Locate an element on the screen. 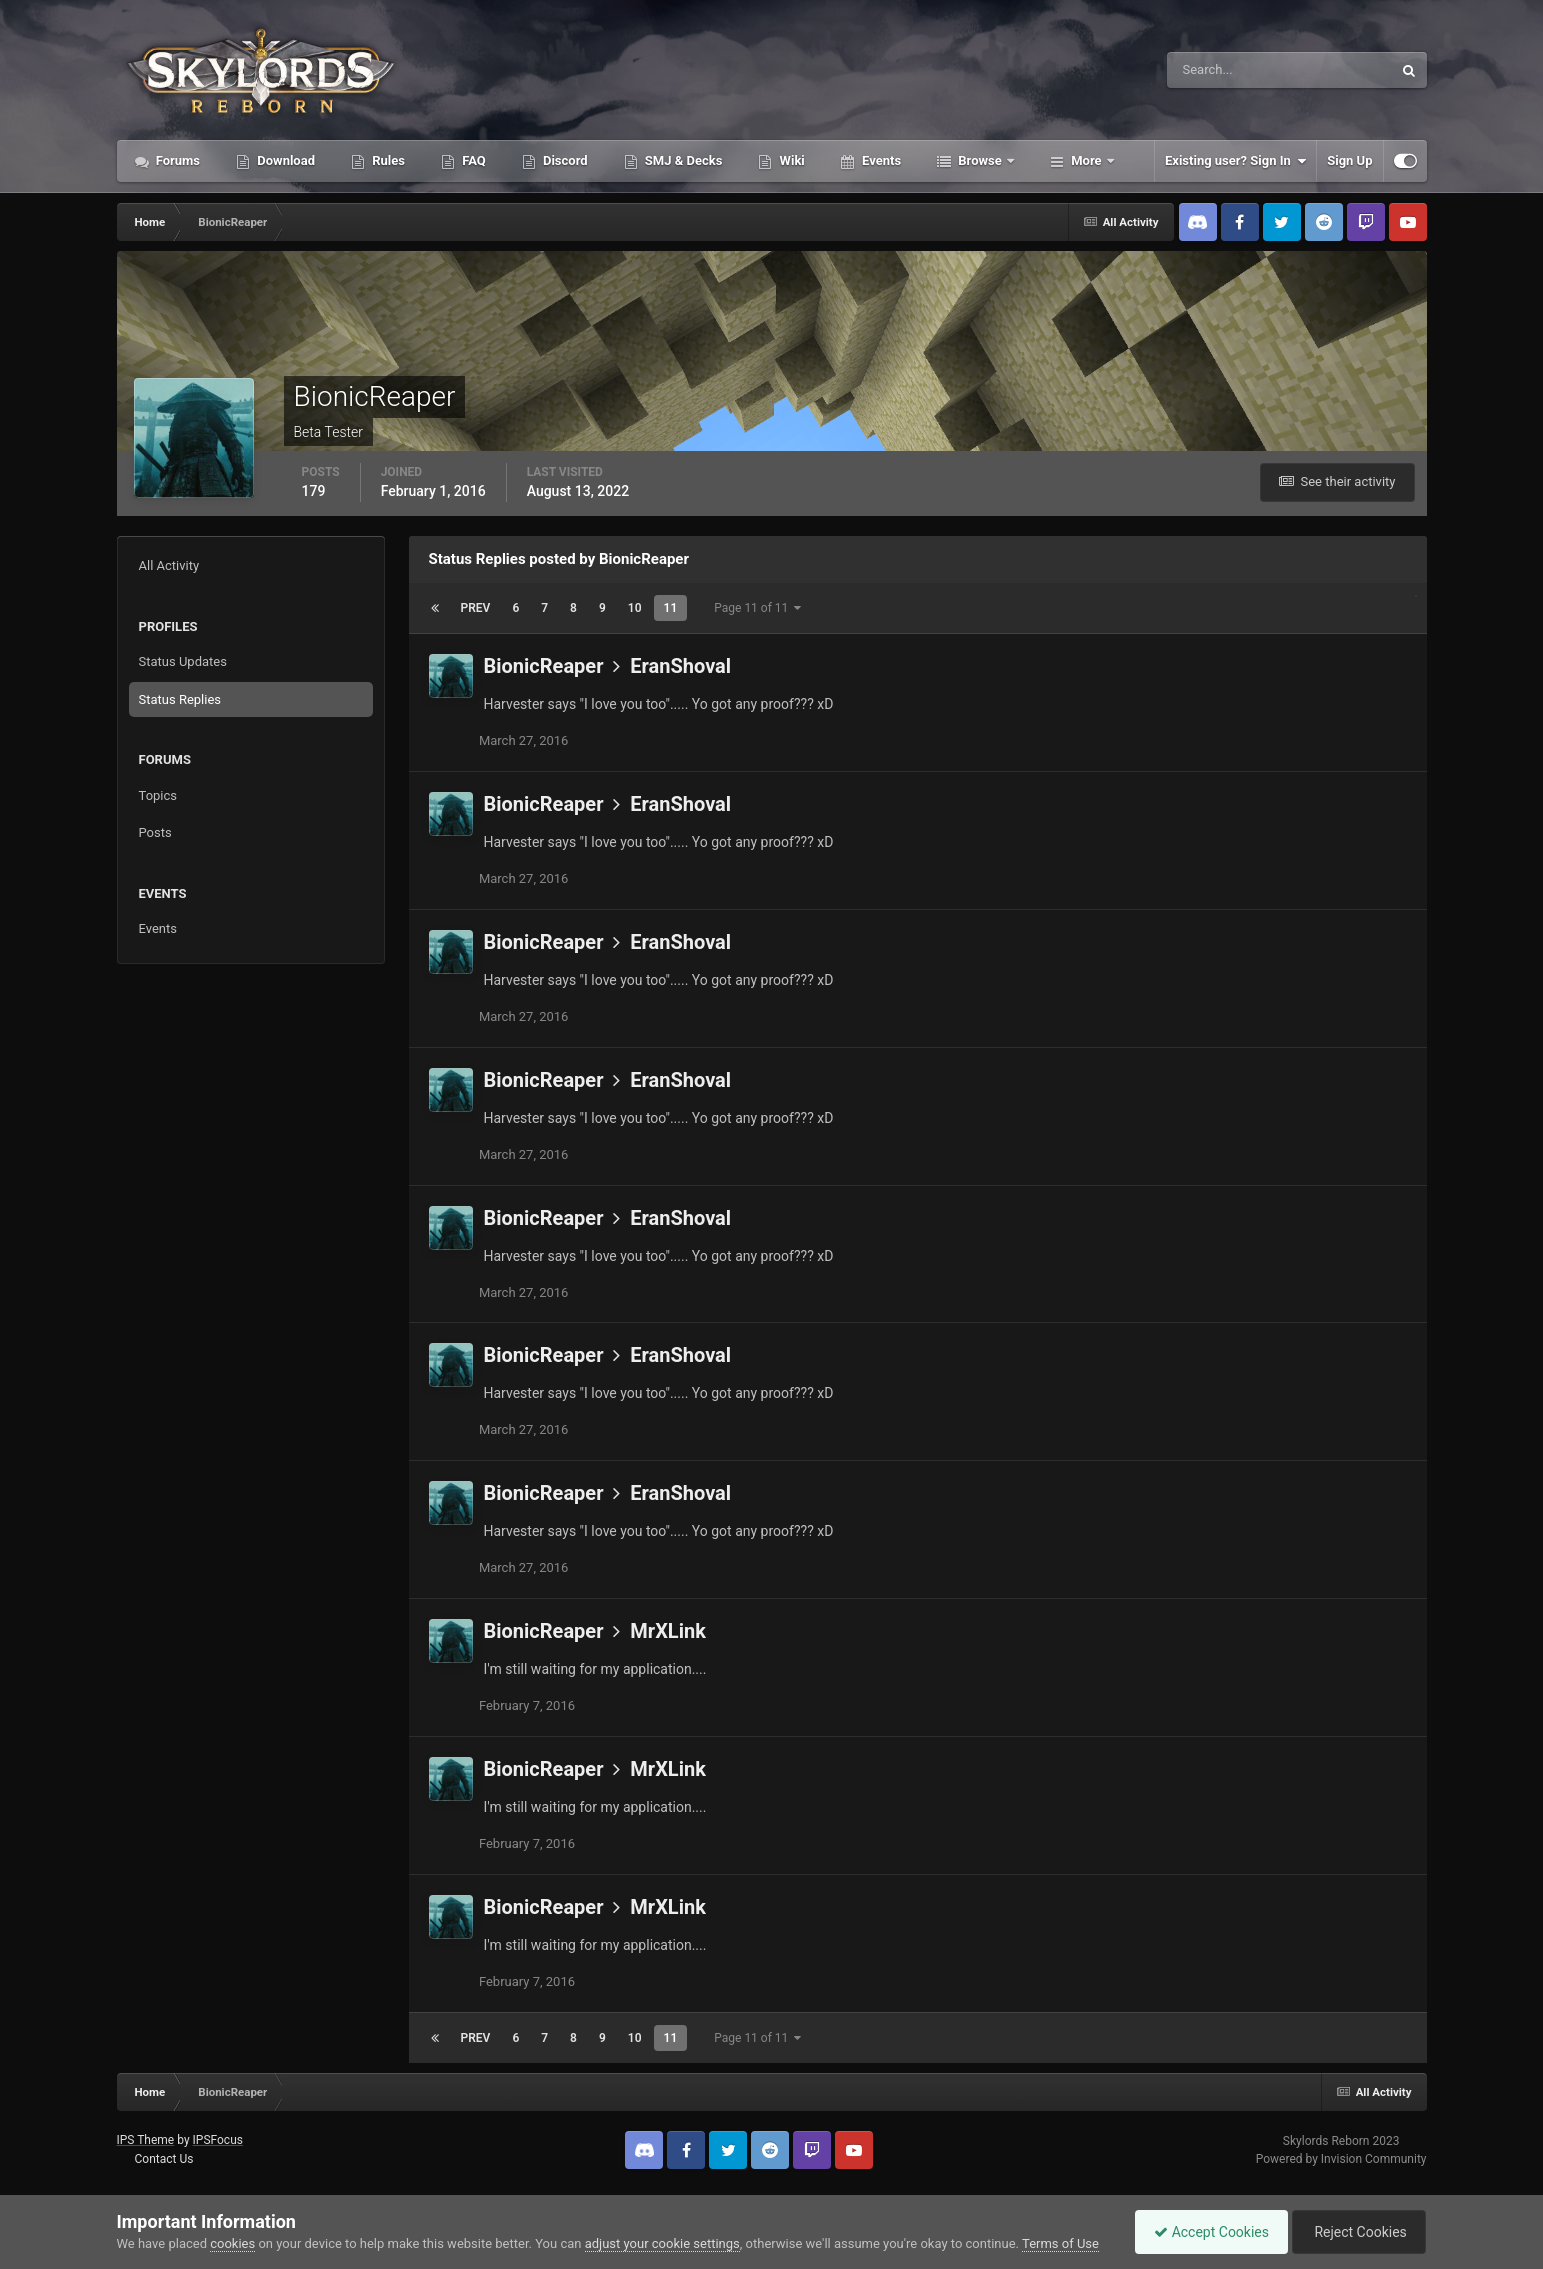 This screenshot has width=1543, height=2269. Posts is located at coordinates (155, 832).